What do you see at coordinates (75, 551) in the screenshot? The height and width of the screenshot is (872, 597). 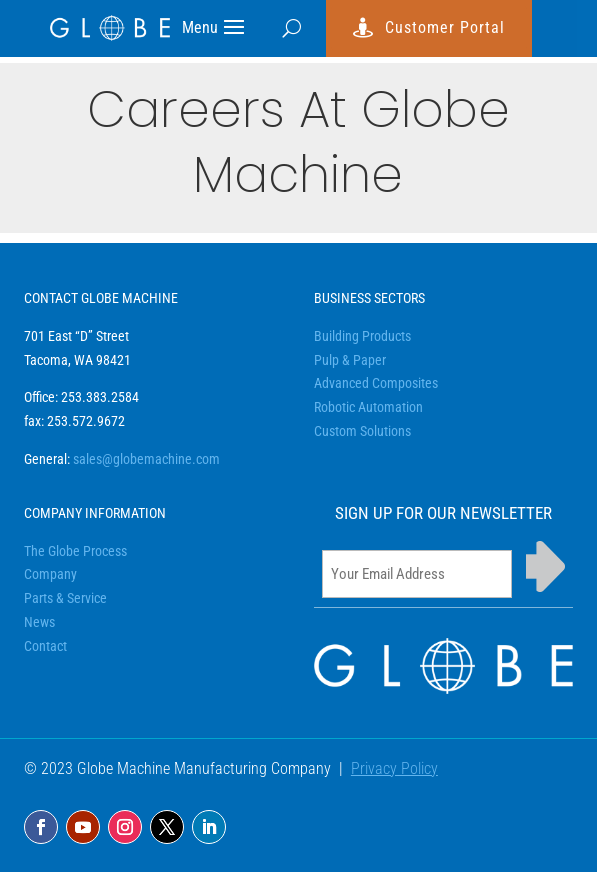 I see `The Globe Process` at bounding box center [75, 551].